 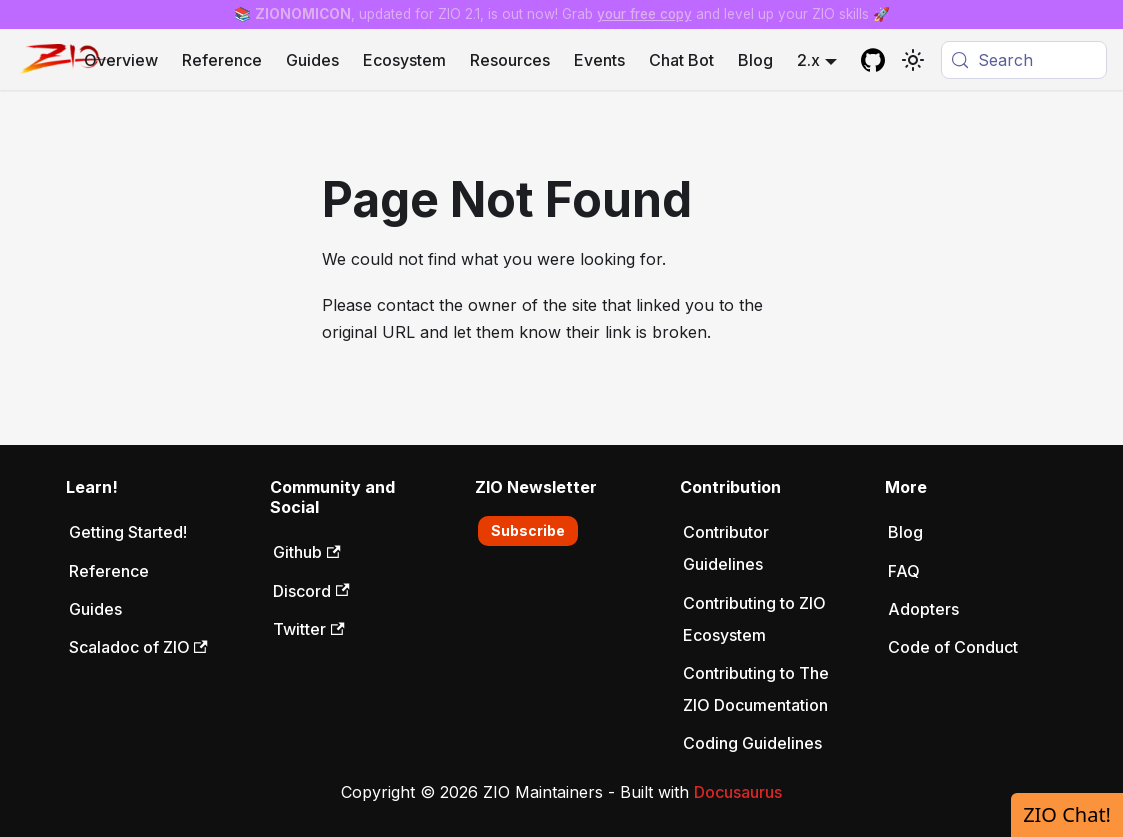 What do you see at coordinates (755, 60) in the screenshot?
I see `Blog` at bounding box center [755, 60].